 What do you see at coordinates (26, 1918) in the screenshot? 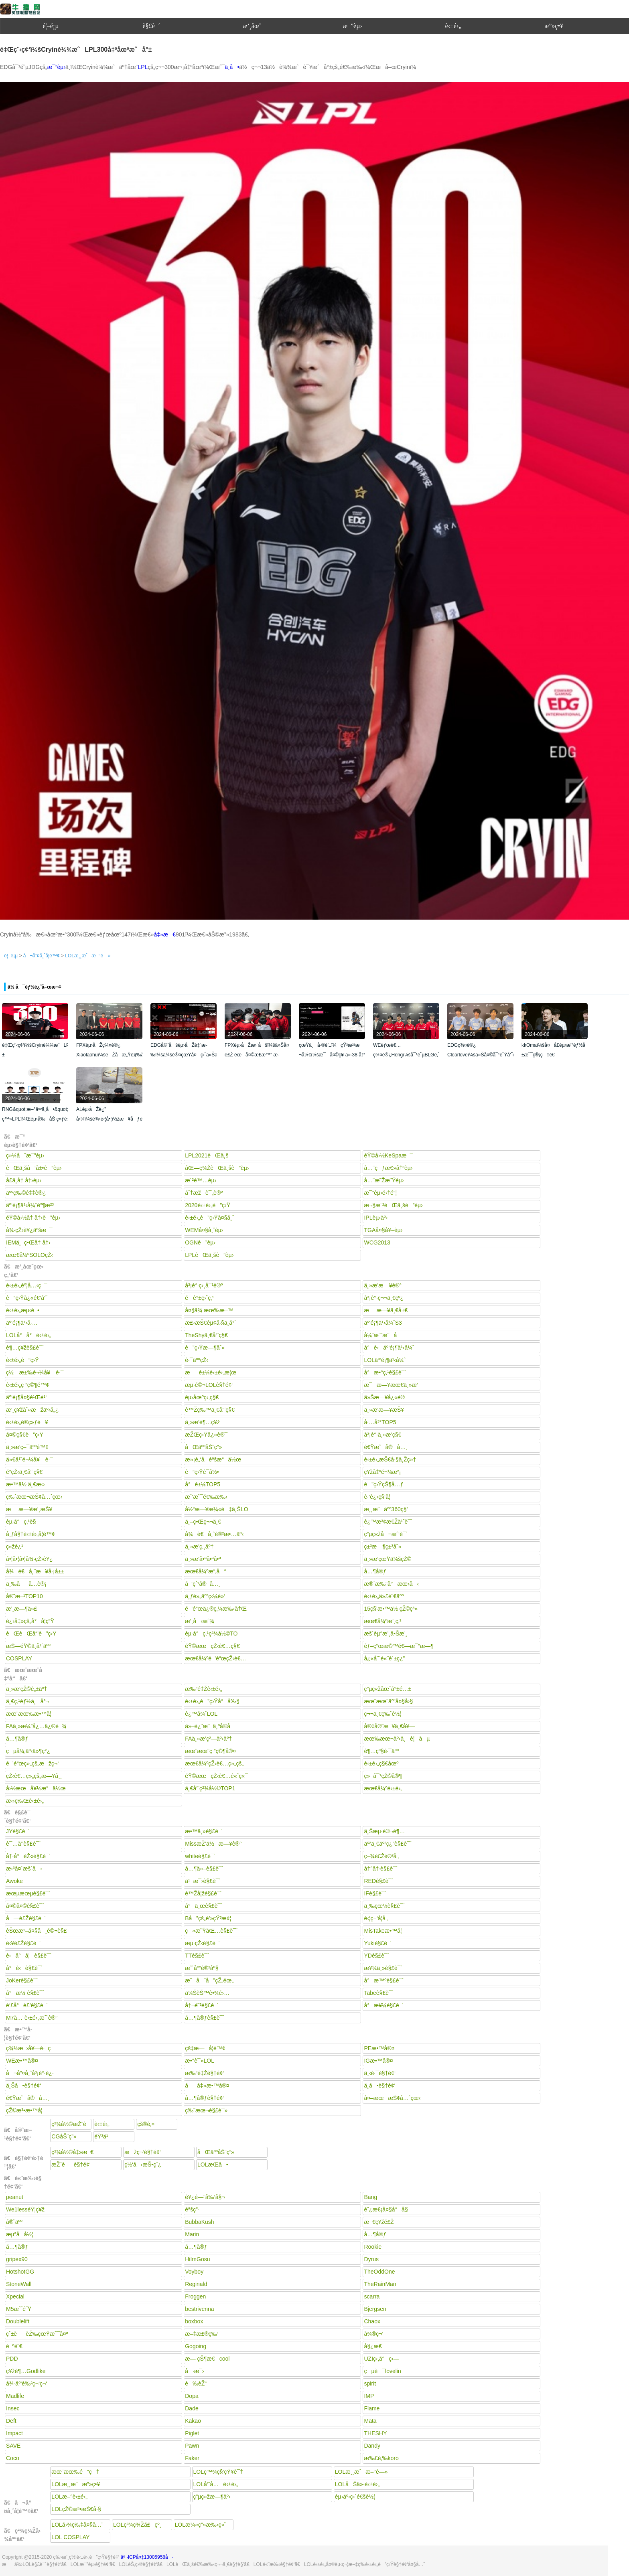
I see `å—é£Žè§£è¯´` at bounding box center [26, 1918].